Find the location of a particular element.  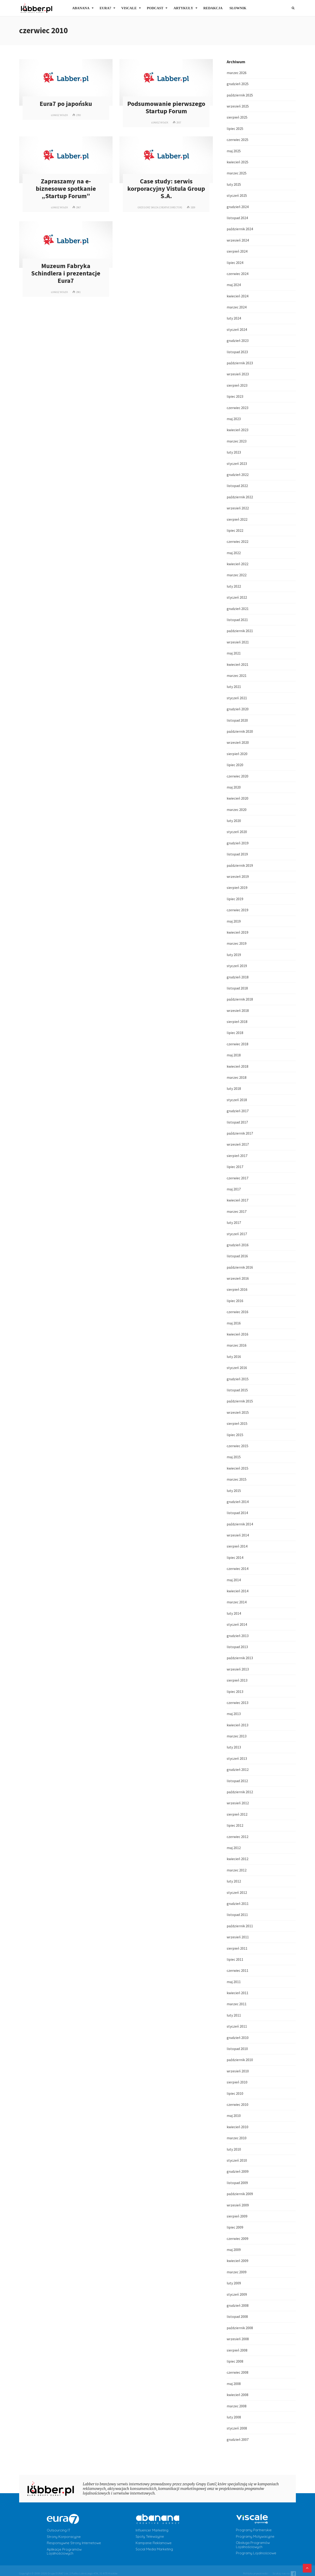

sierpień 2019 is located at coordinates (237, 887).